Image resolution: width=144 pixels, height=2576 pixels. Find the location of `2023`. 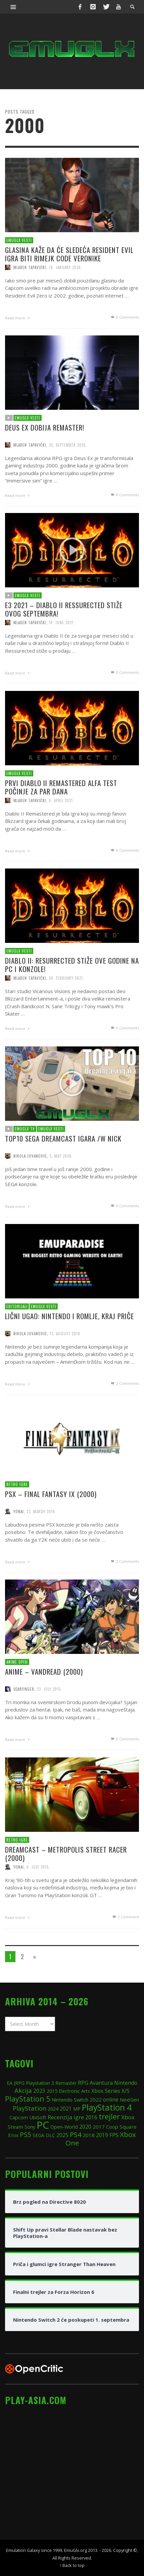

2023 is located at coordinates (39, 2091).